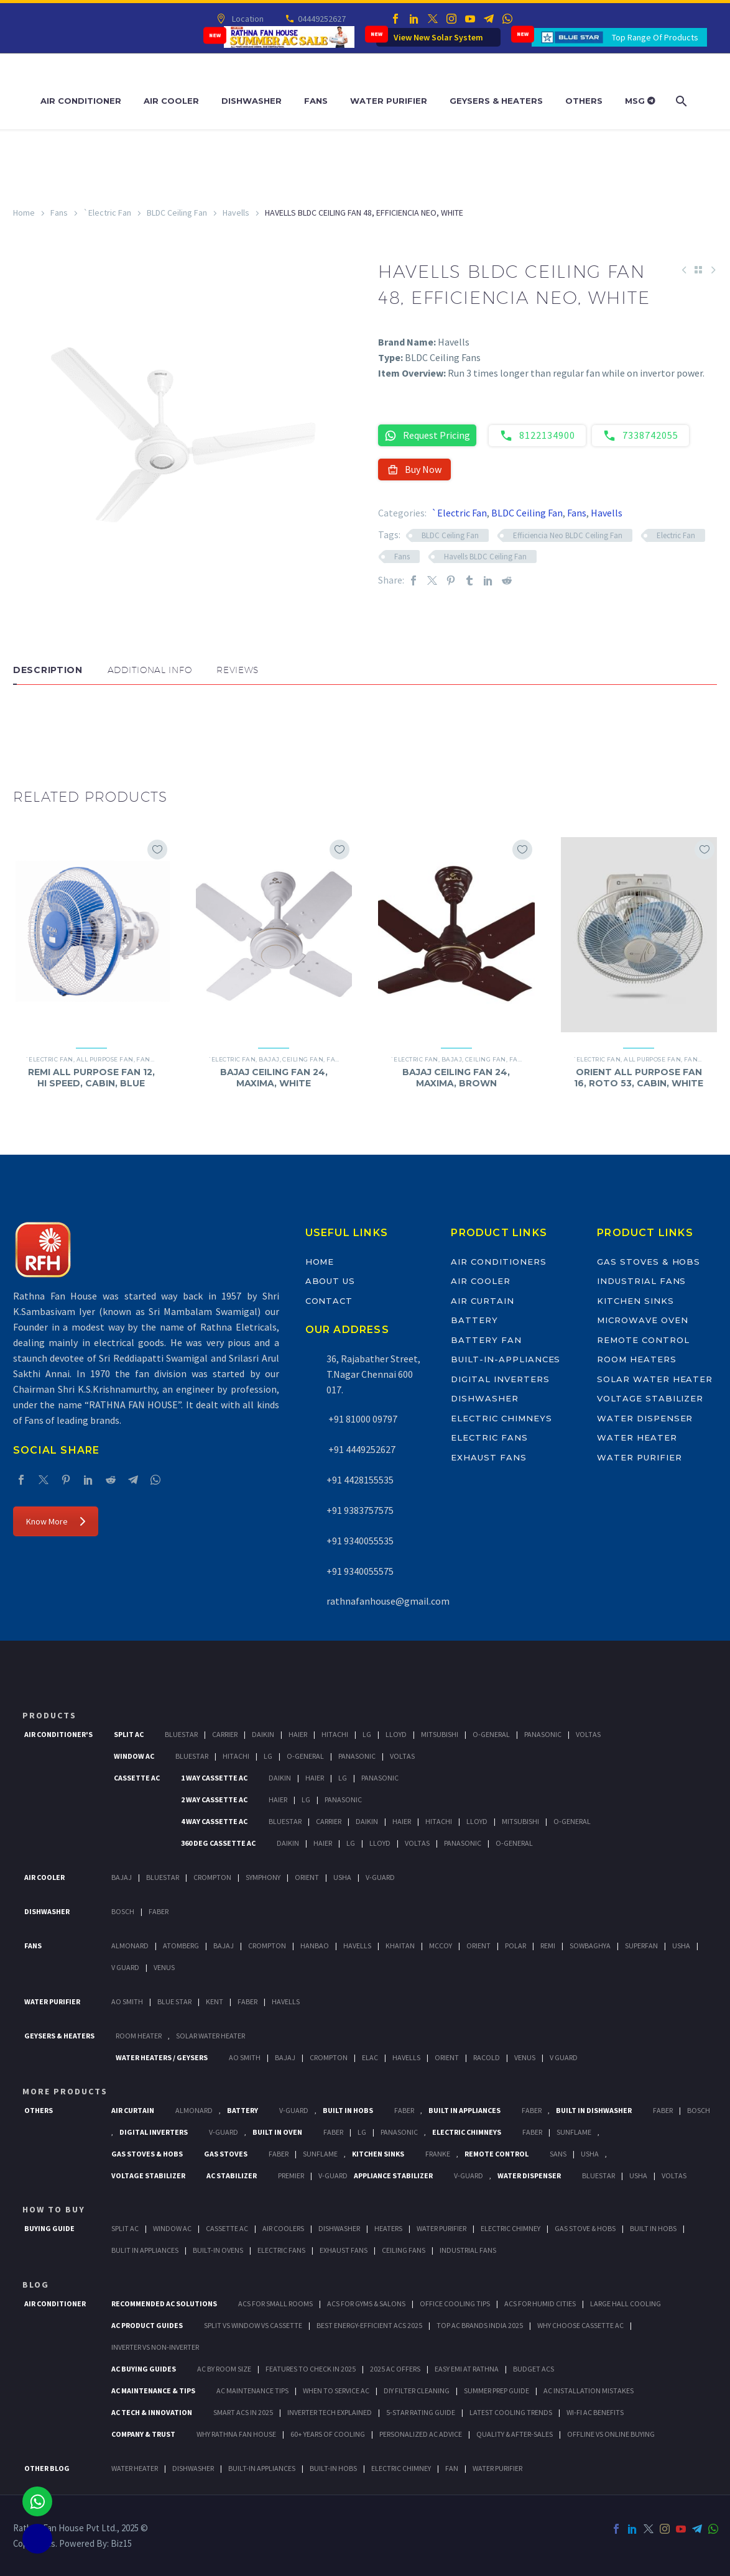 This screenshot has height=2576, width=730. Describe the element at coordinates (638, 1077) in the screenshot. I see `ORIENT ALL PURPOSE FAN 16, ROTO 53, CABIN, WHITE` at that location.